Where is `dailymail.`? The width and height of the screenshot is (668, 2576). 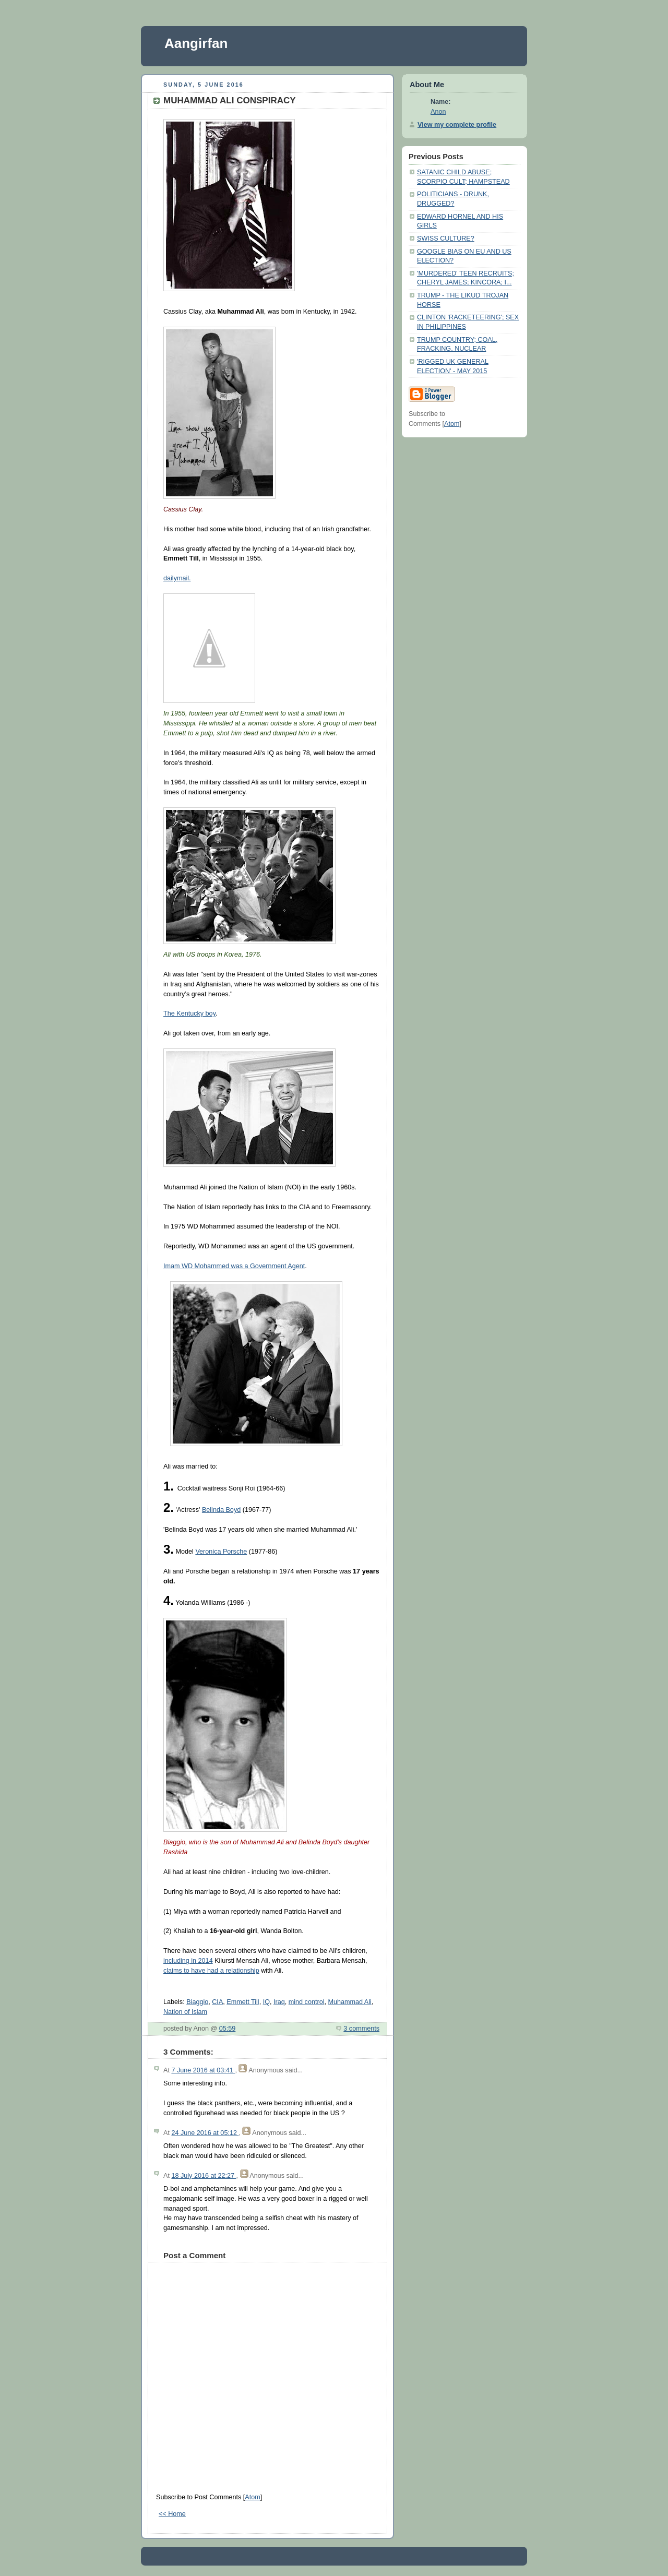
dailymail. is located at coordinates (177, 578).